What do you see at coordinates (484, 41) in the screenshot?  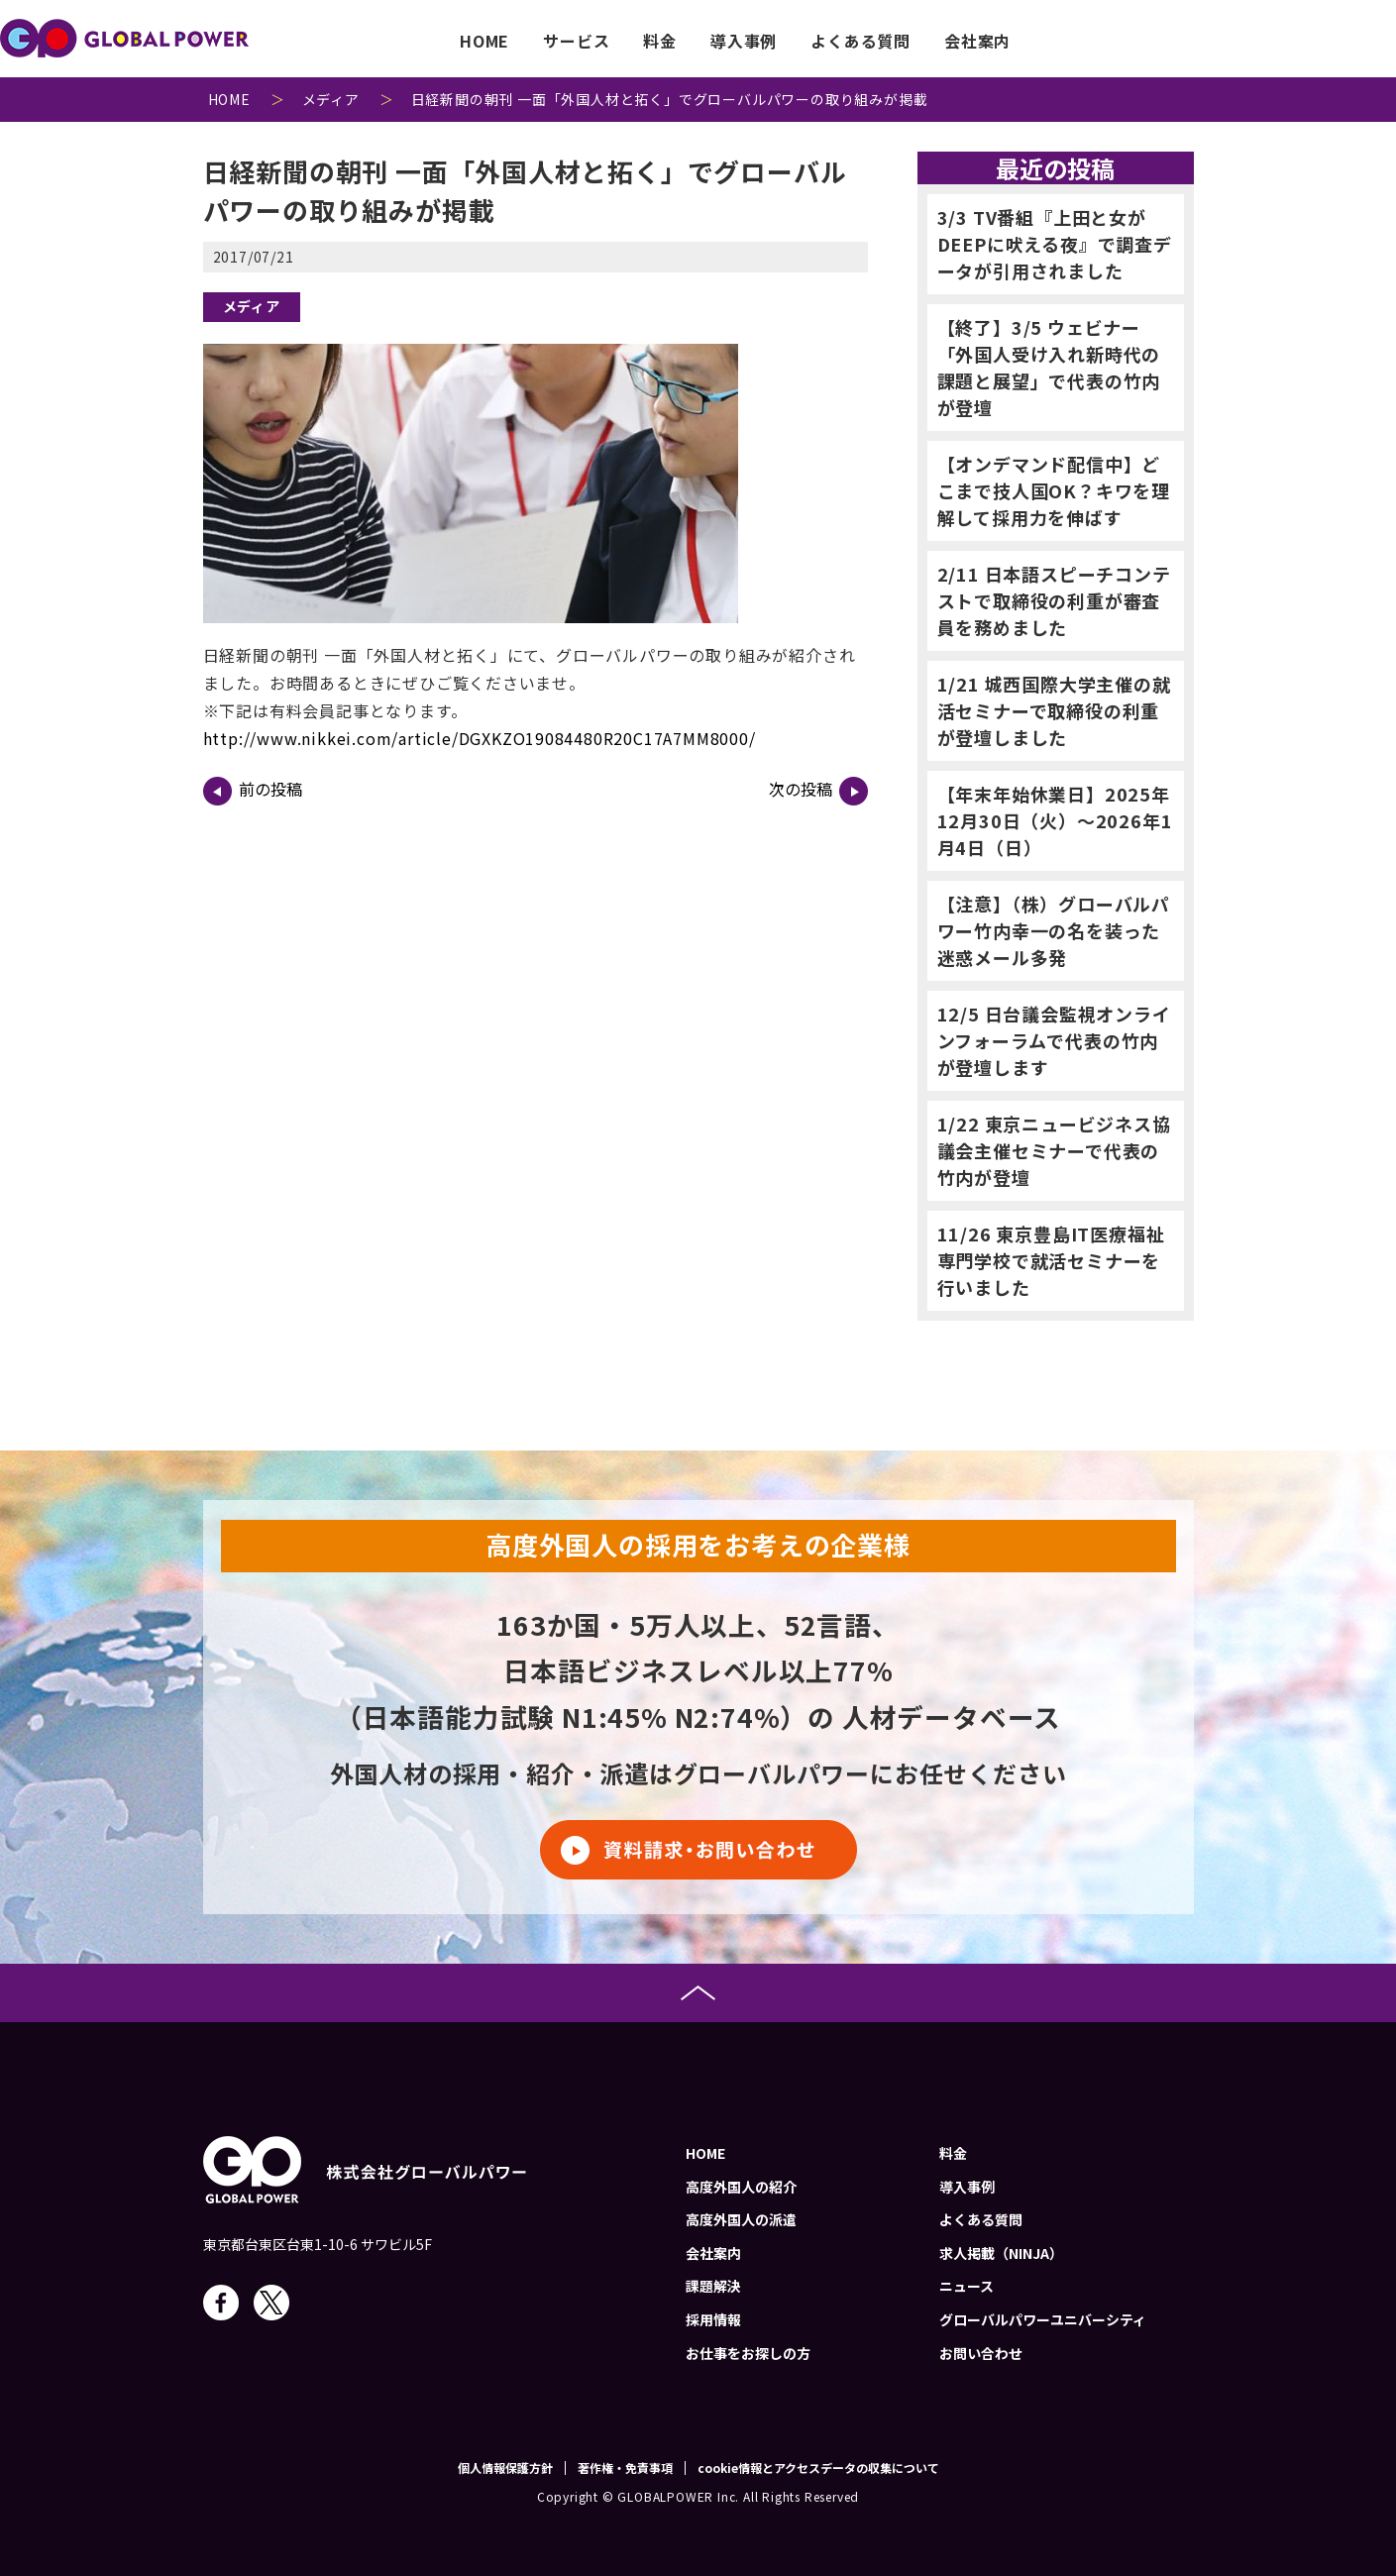 I see `HOME` at bounding box center [484, 41].